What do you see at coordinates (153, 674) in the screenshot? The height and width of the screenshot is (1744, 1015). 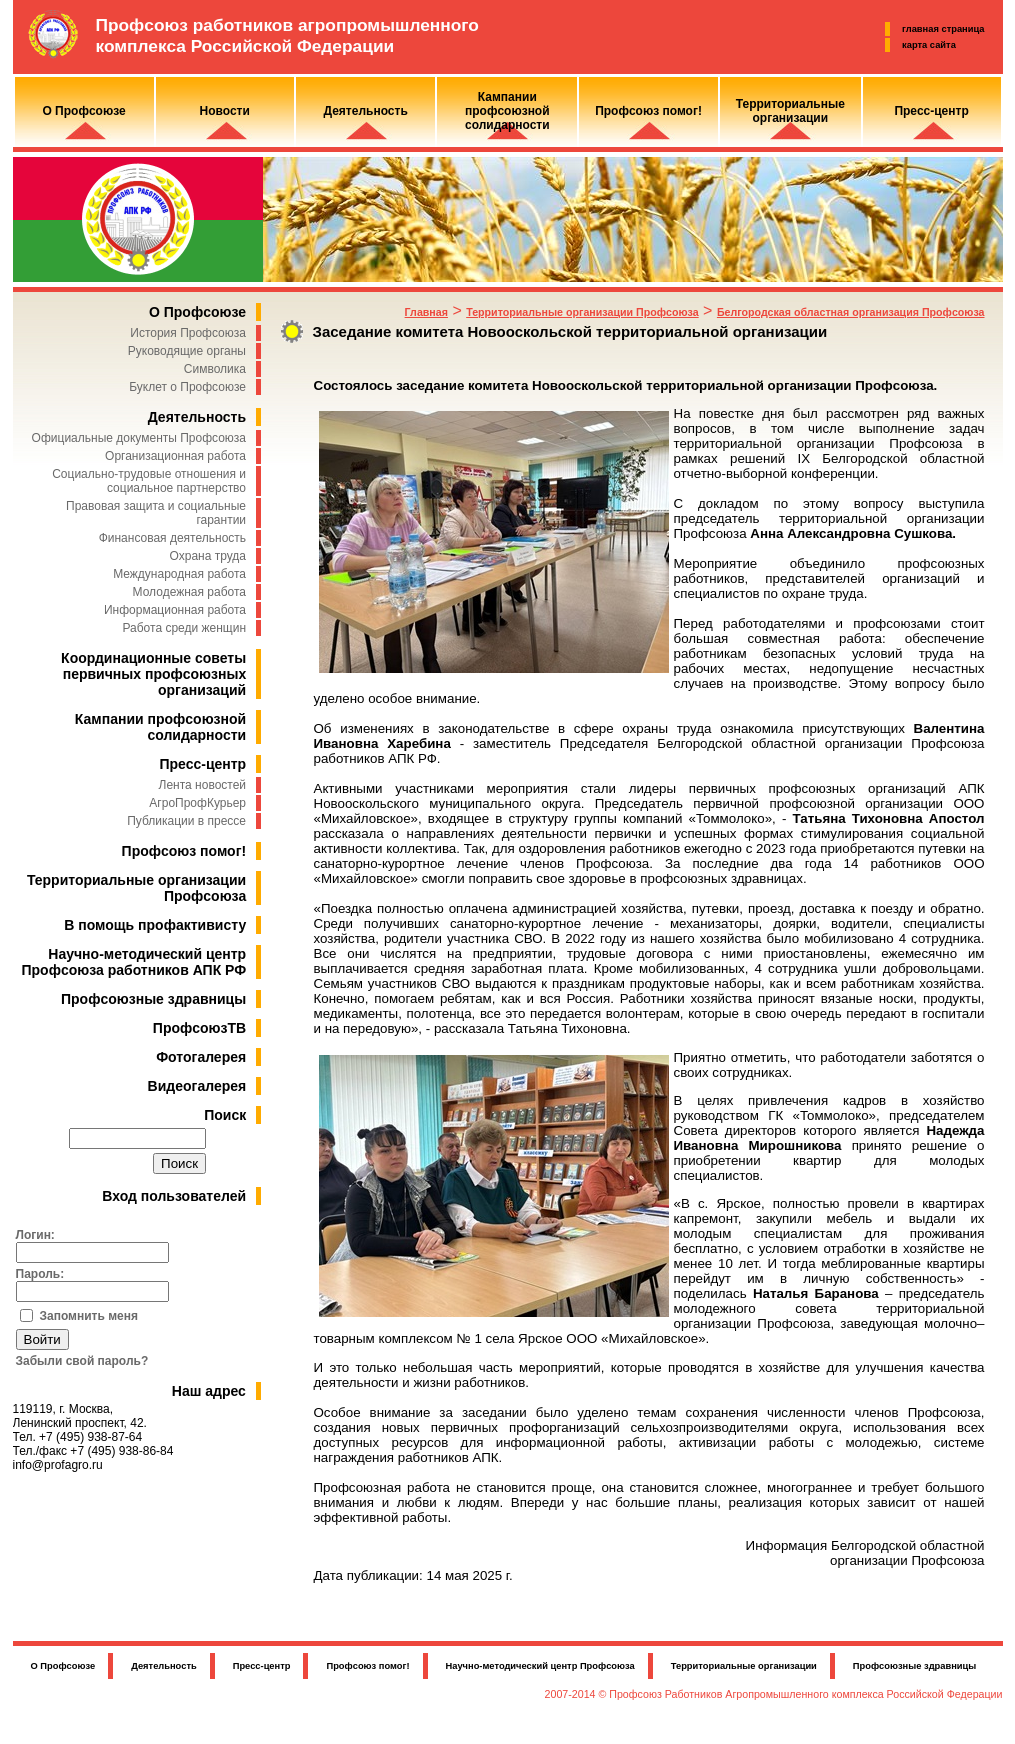 I see `Координационные советы первичных профсоюзных организаций` at bounding box center [153, 674].